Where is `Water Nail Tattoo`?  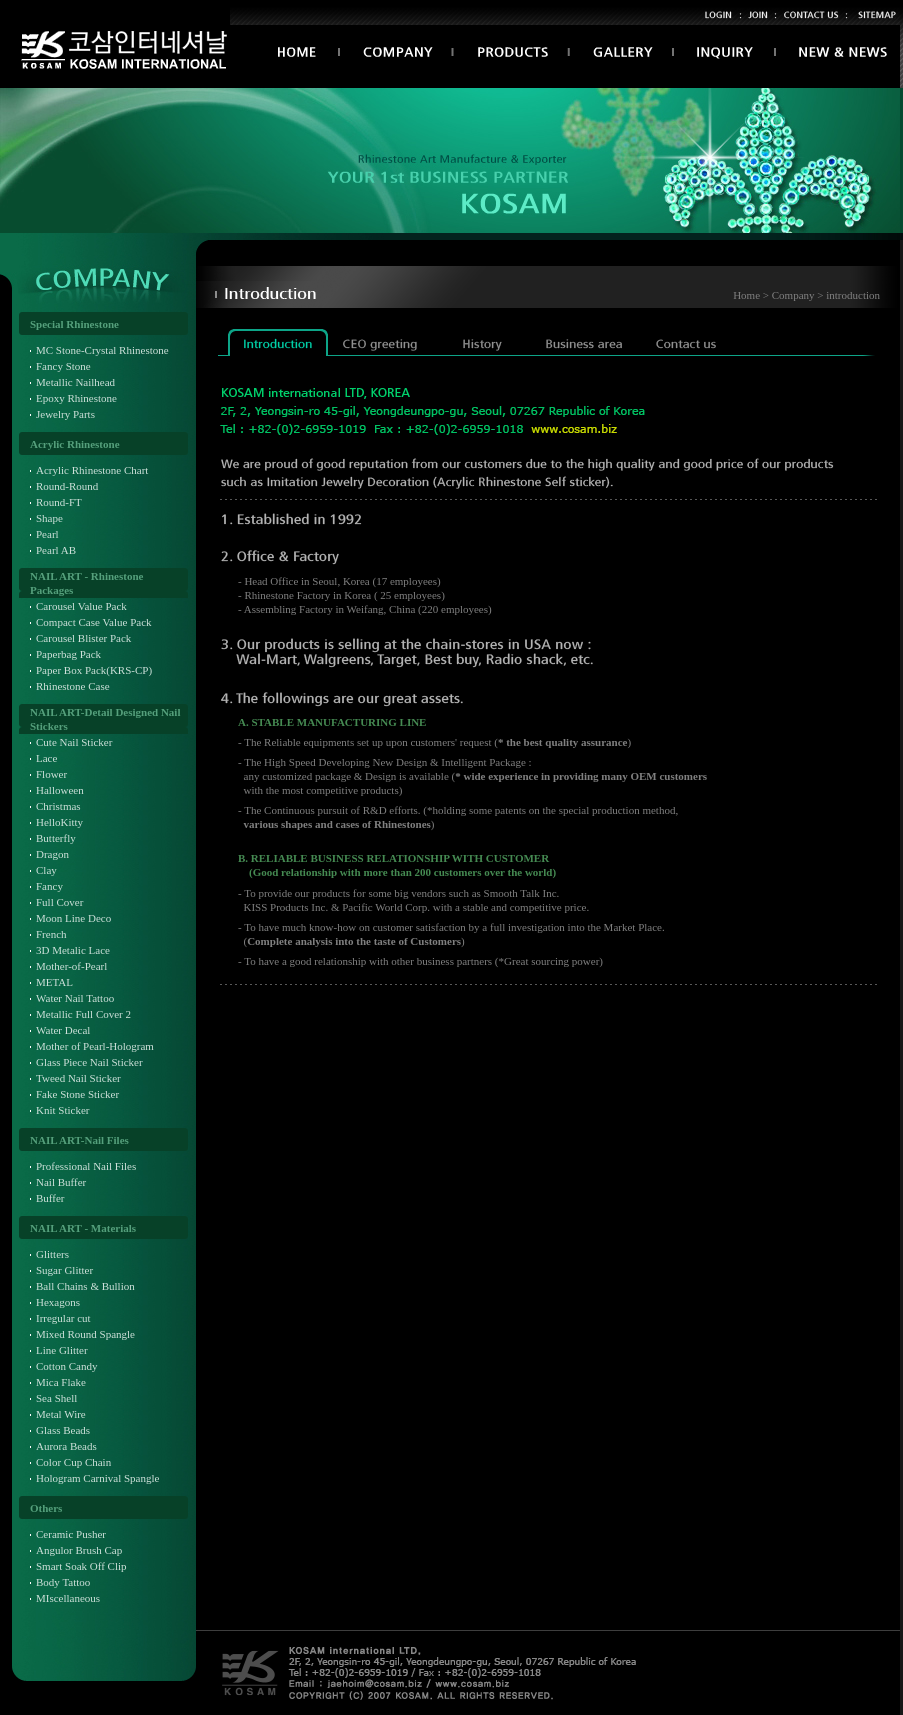 Water Nail Tattoo is located at coordinates (75, 998).